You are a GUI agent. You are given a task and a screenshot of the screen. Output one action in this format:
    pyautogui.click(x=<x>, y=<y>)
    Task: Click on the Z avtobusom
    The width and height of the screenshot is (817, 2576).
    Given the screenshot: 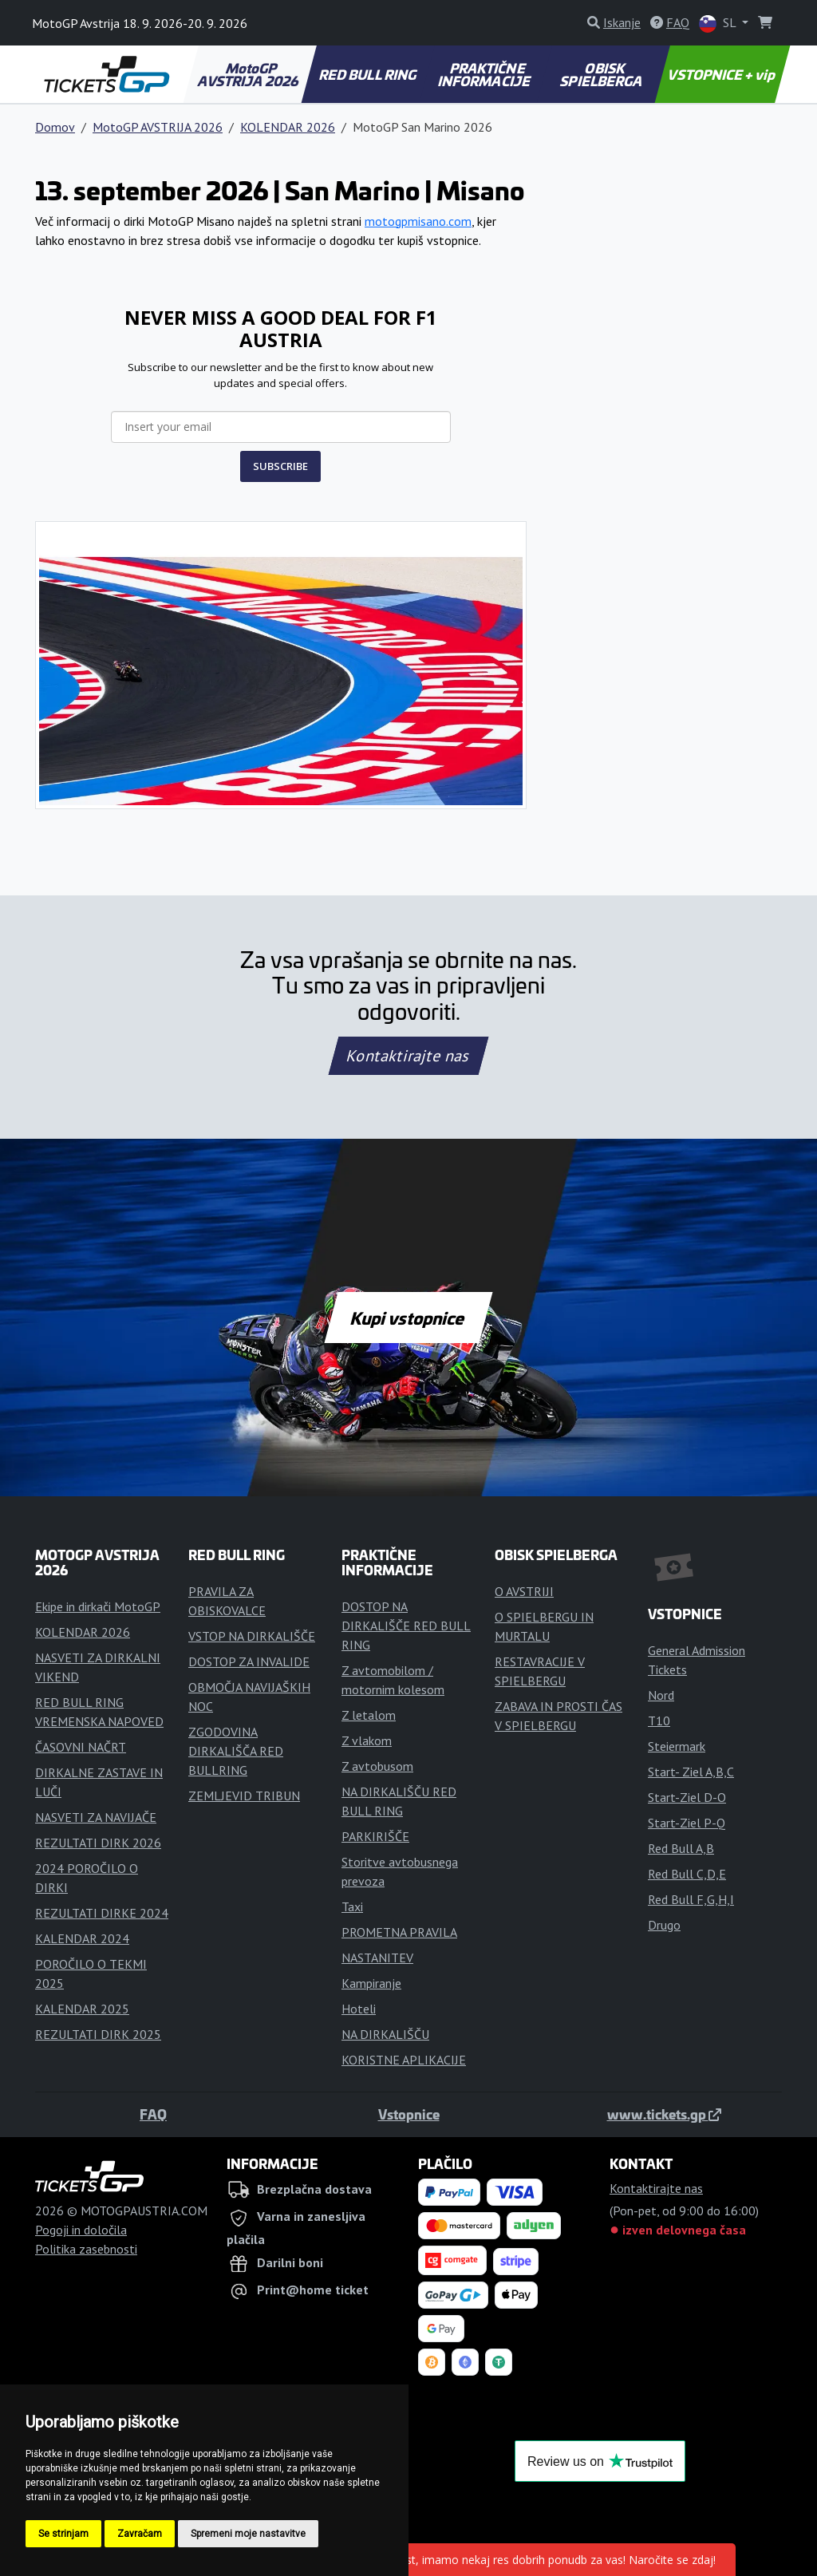 What is the action you would take?
    pyautogui.click(x=377, y=1766)
    